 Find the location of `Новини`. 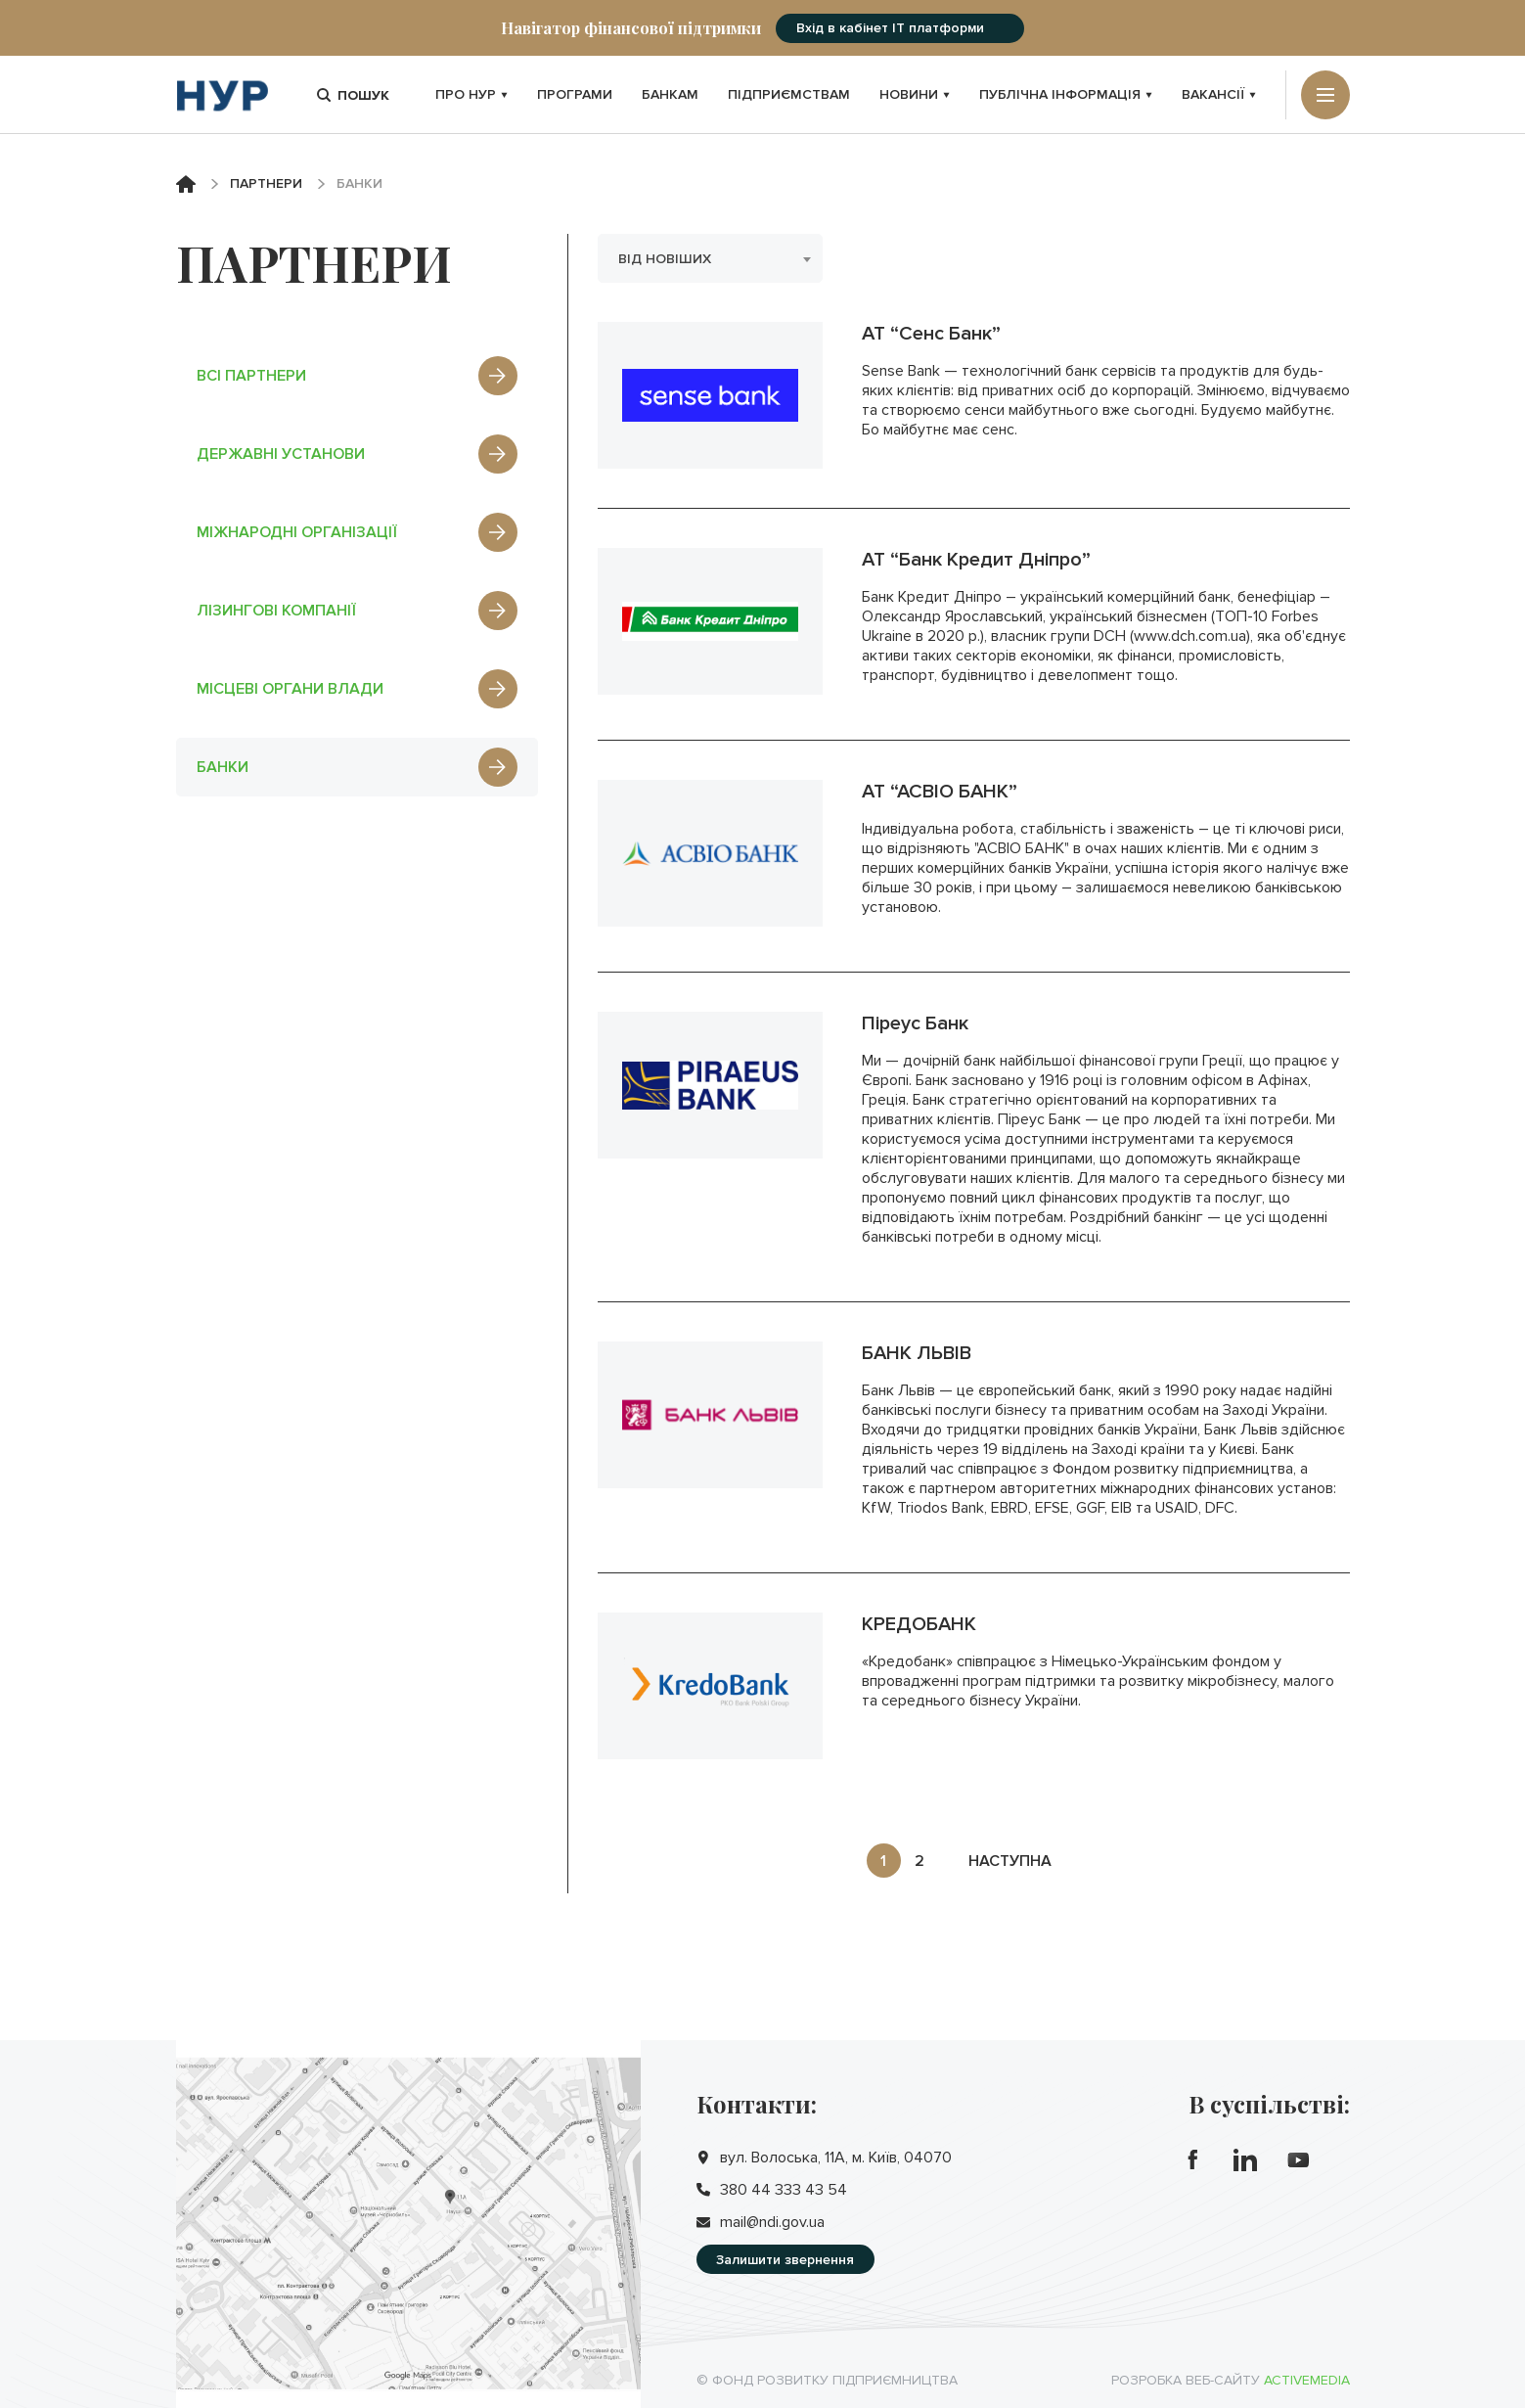

Новини is located at coordinates (914, 94).